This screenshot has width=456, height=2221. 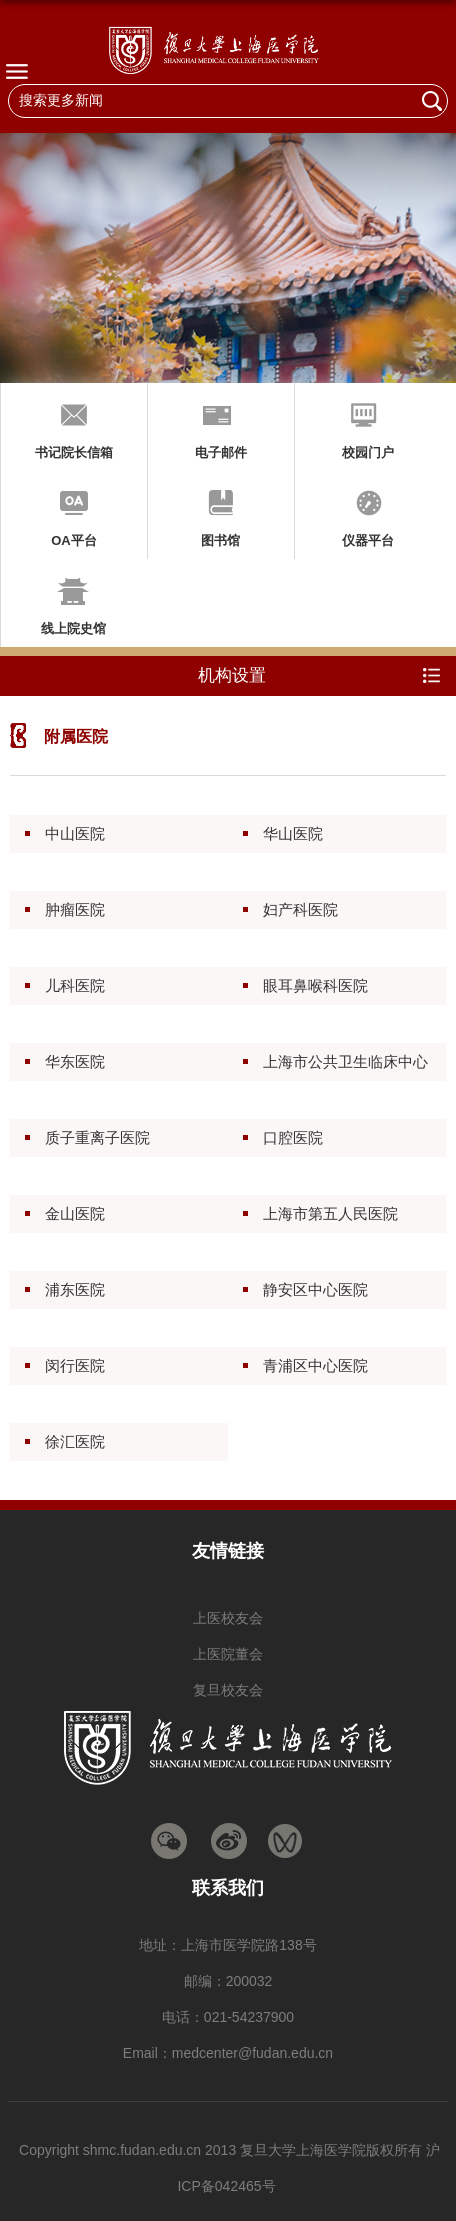 I want to click on 上医院董会, so click(x=228, y=1654).